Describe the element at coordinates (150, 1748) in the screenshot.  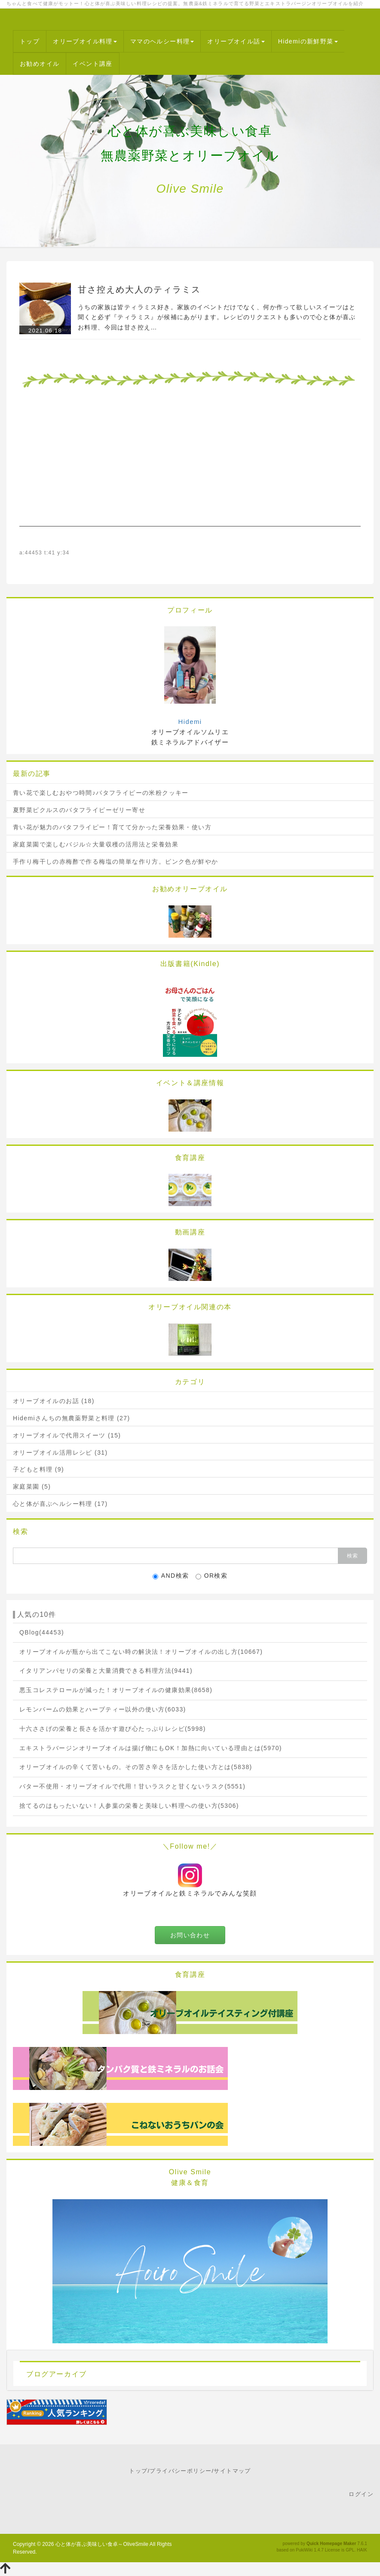
I see `エキストラバージンオリーブオイルは揚げ物にもOK！加熱に向いている理由とは` at that location.